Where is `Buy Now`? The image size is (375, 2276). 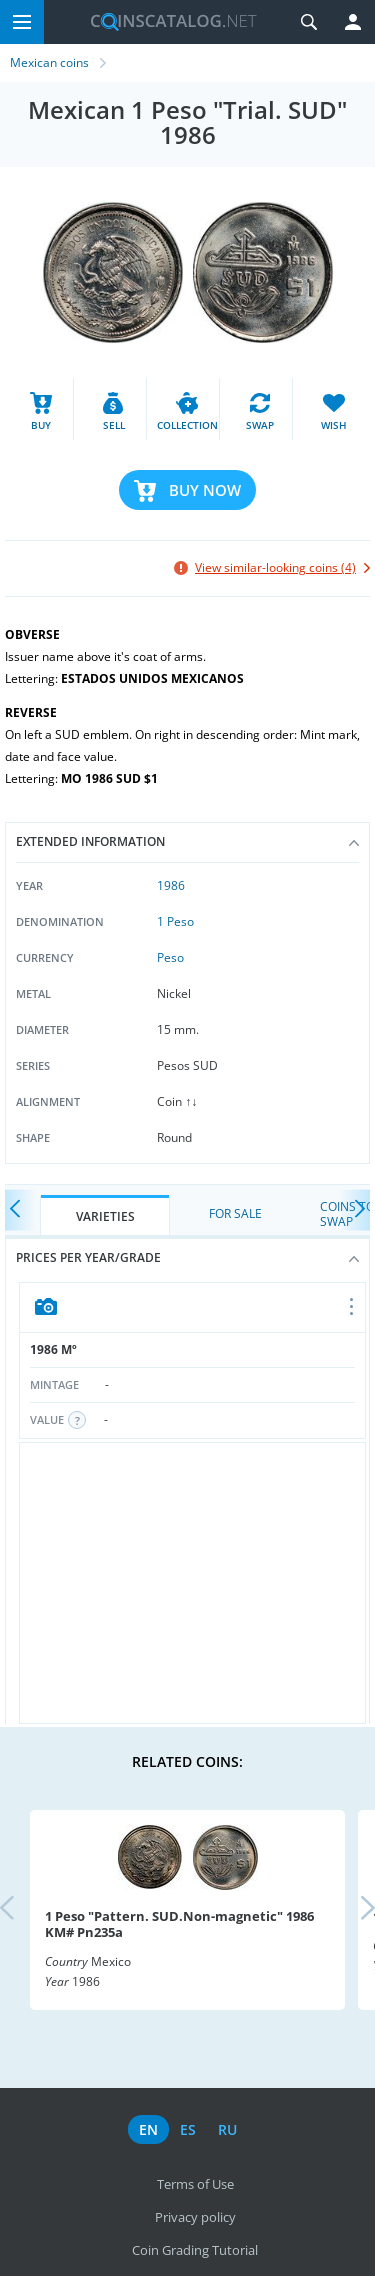 Buy Now is located at coordinates (205, 490).